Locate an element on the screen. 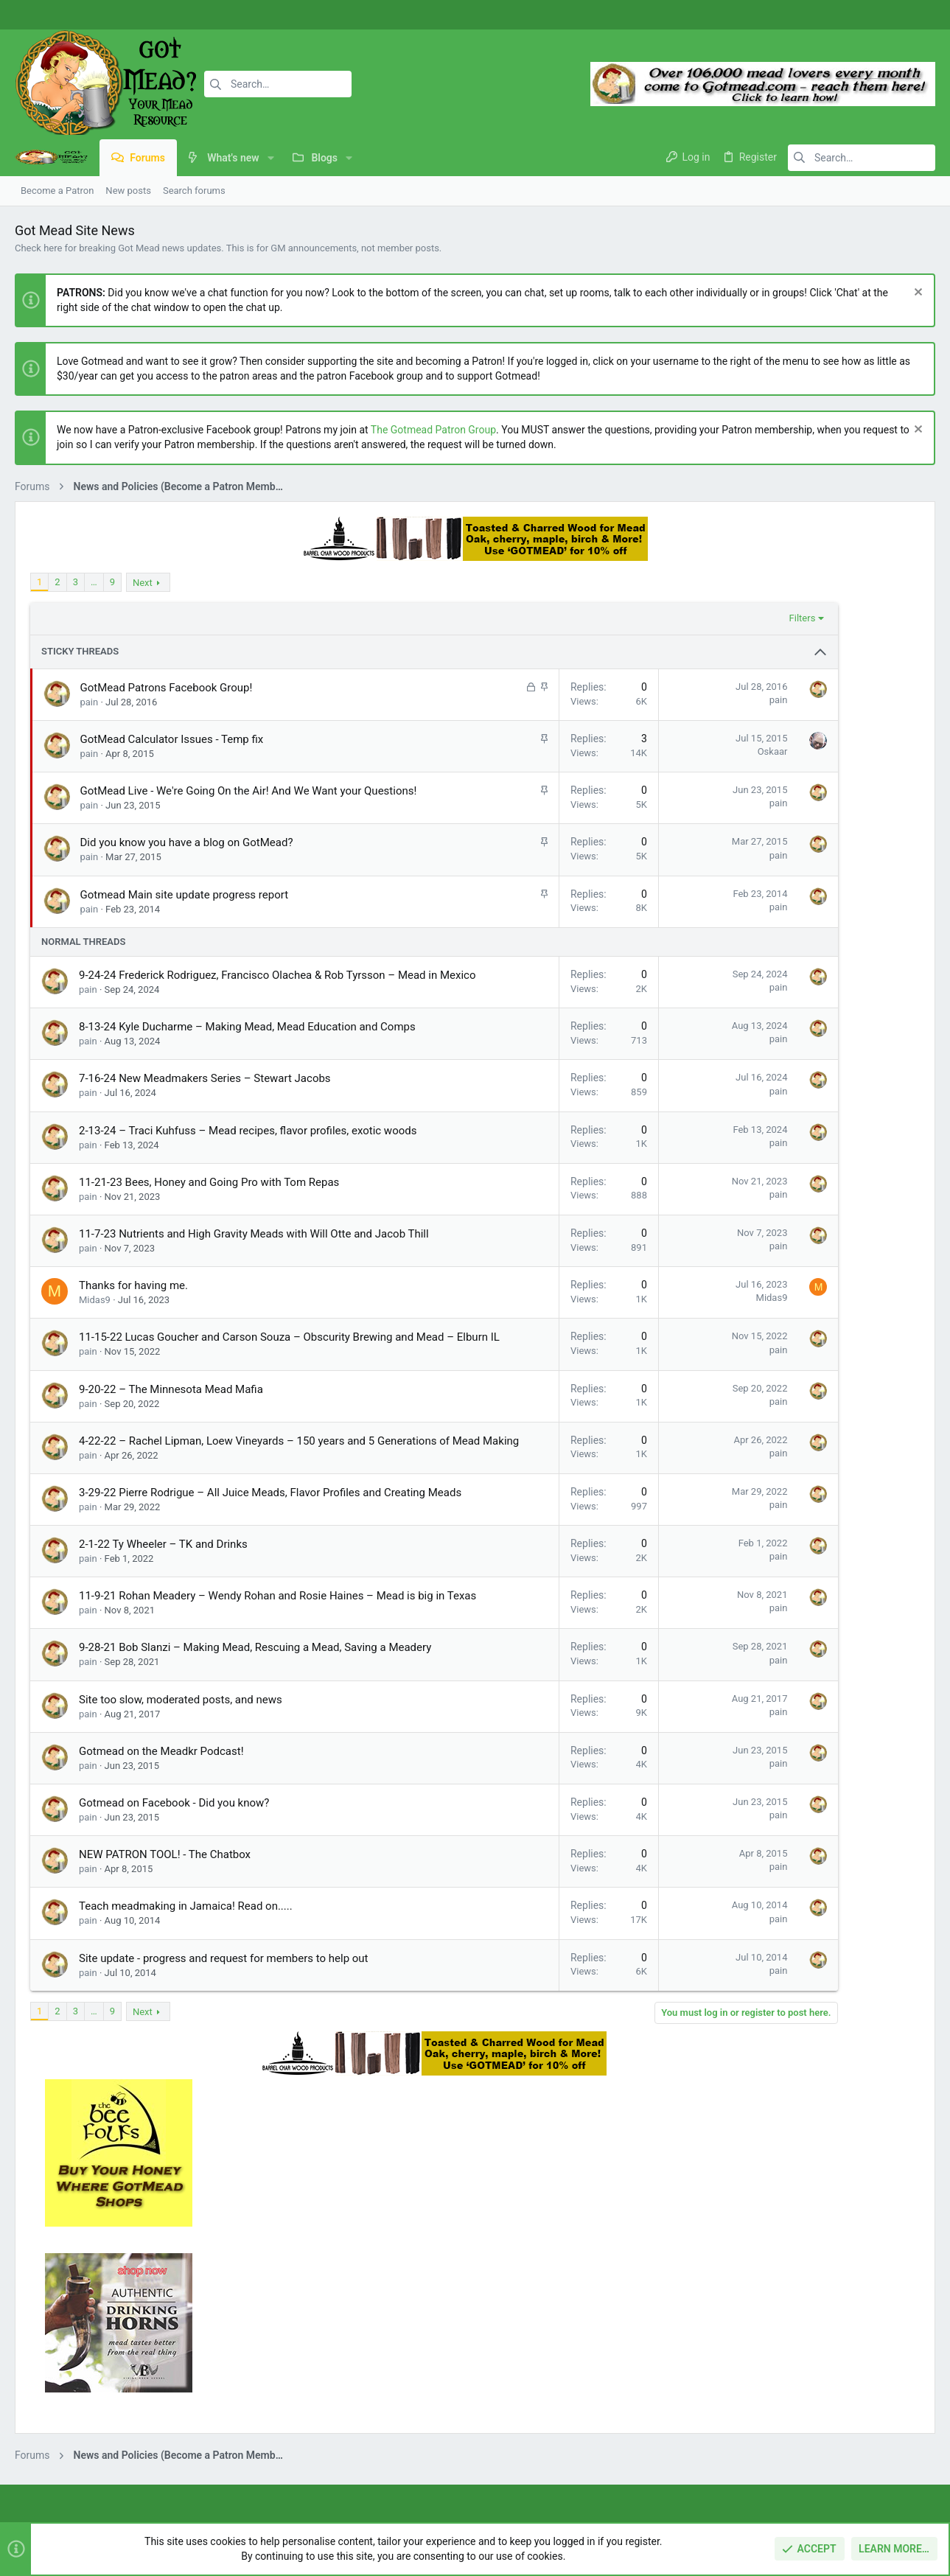 This screenshot has height=2576, width=950. 11-7-23 Nutrients and High Gravity Meads with Will Otte and Jacob Thill is located at coordinates (254, 1249).